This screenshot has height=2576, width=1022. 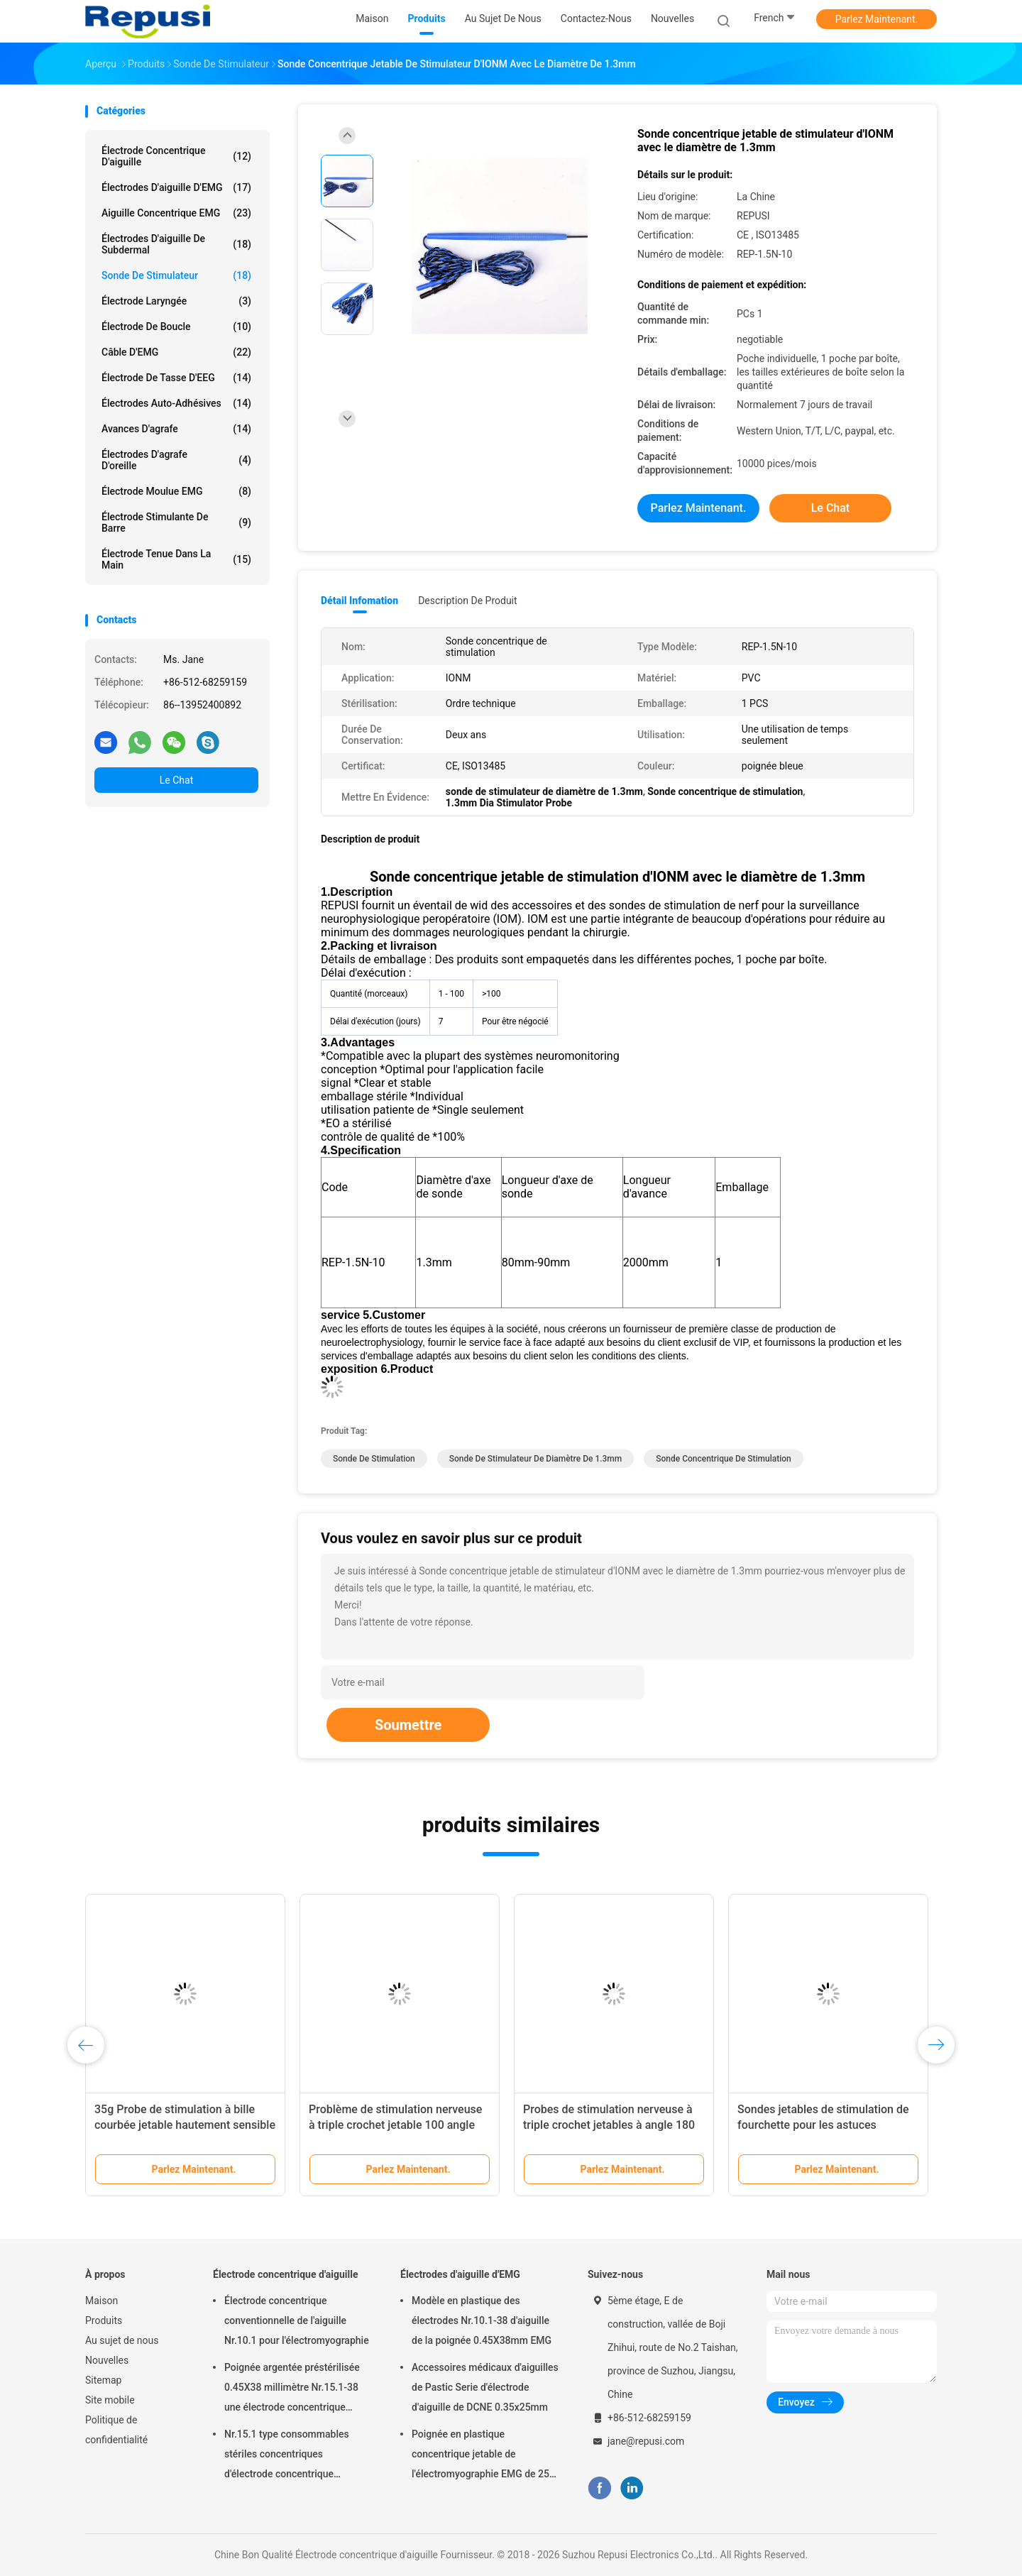 What do you see at coordinates (176, 429) in the screenshot?
I see `Avances d'agrafe` at bounding box center [176, 429].